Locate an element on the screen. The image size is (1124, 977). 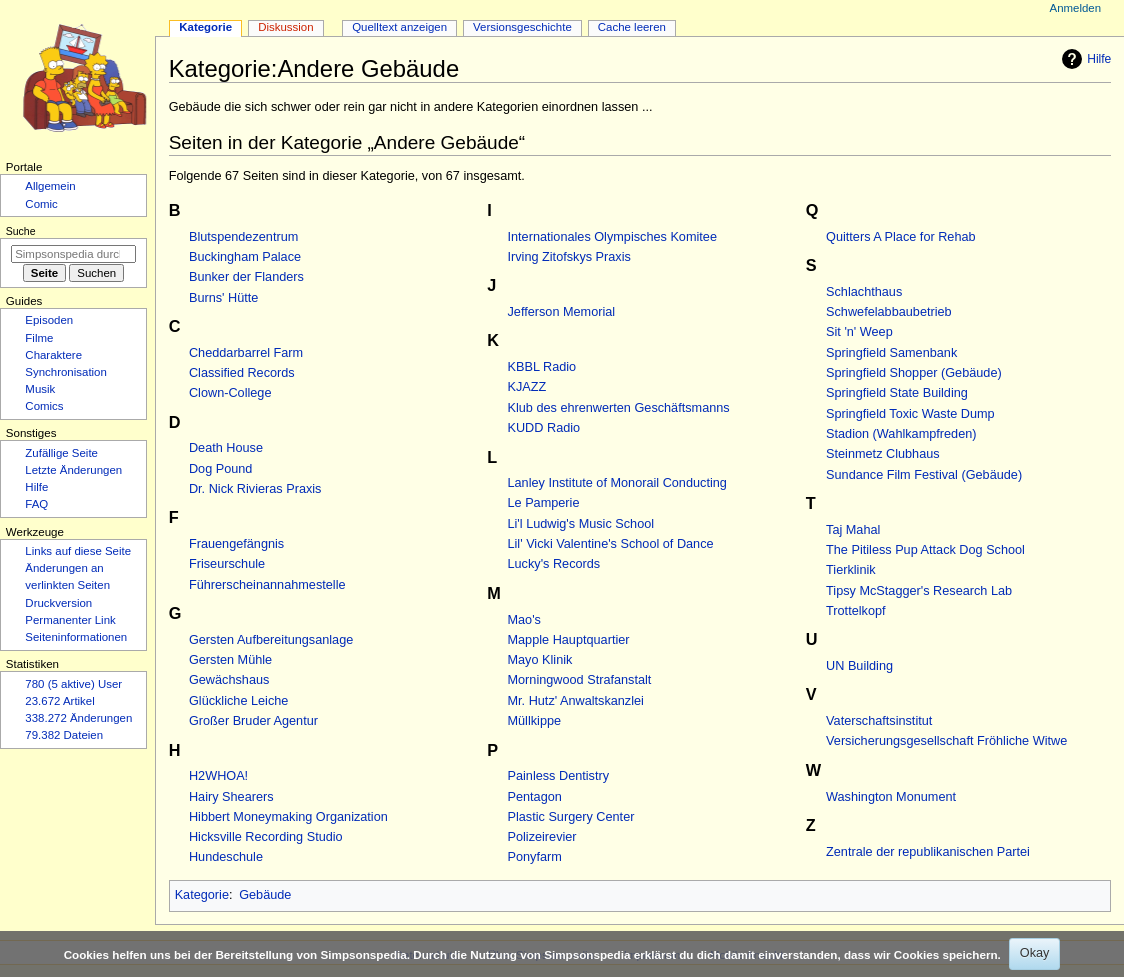
Hundeschule is located at coordinates (226, 857).